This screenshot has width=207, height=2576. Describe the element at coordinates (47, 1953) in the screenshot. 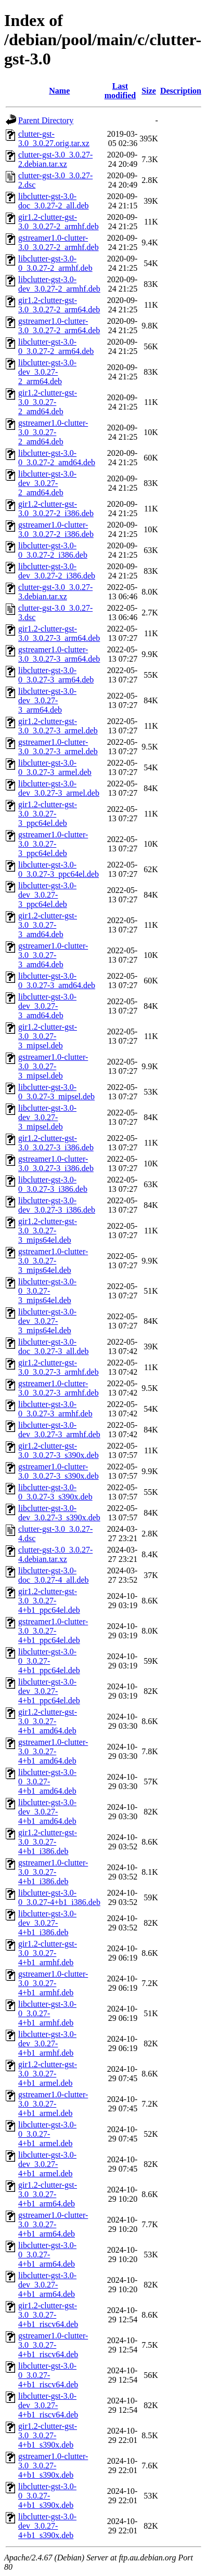

I see `gir1.2-clutter-gst-3.0_3.0.27-4+b1_armhf.deb` at that location.